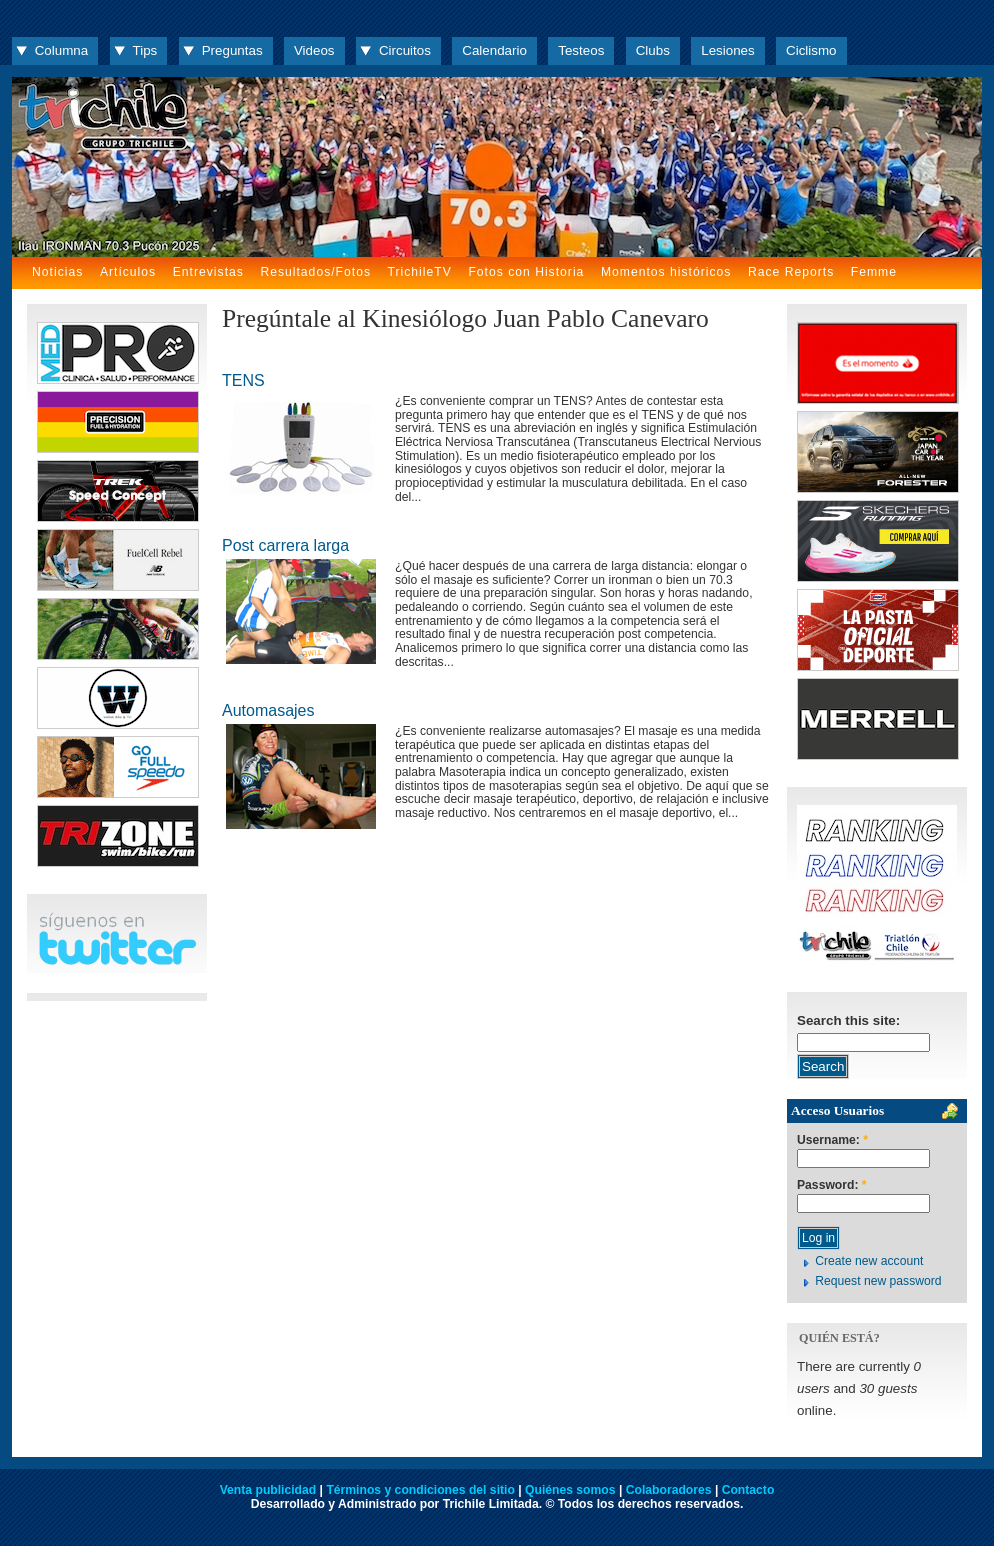 The width and height of the screenshot is (994, 1546). I want to click on Post carrera larga, so click(285, 545).